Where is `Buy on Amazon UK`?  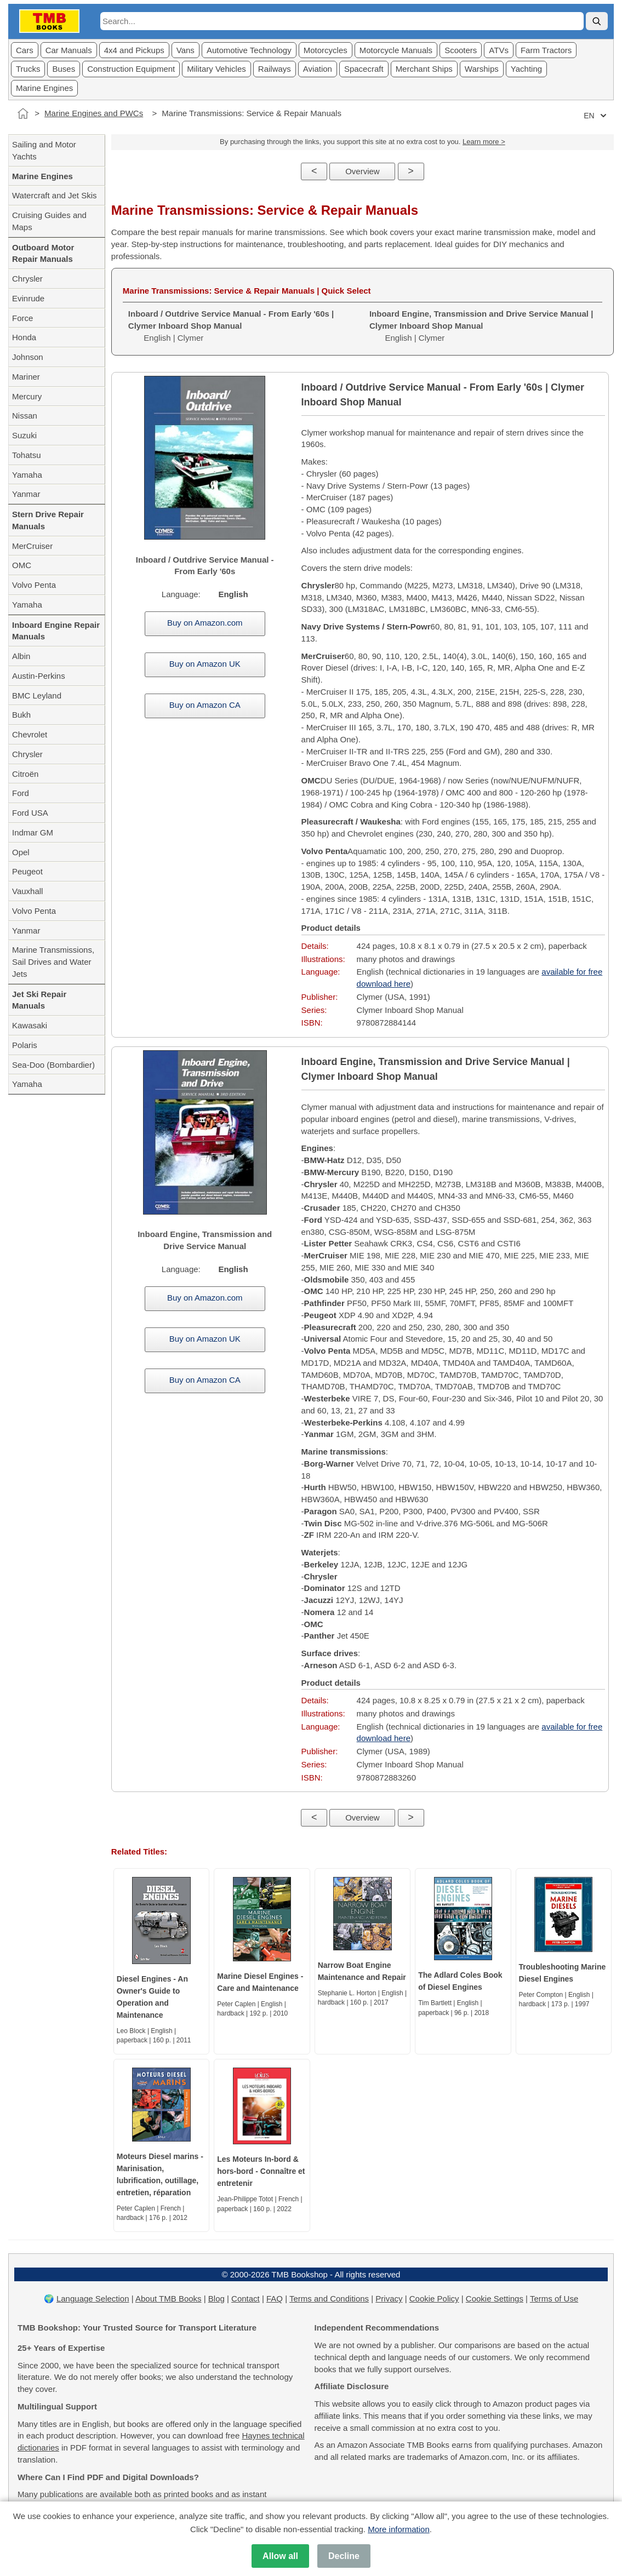
Buy on Amazon UK is located at coordinates (205, 663).